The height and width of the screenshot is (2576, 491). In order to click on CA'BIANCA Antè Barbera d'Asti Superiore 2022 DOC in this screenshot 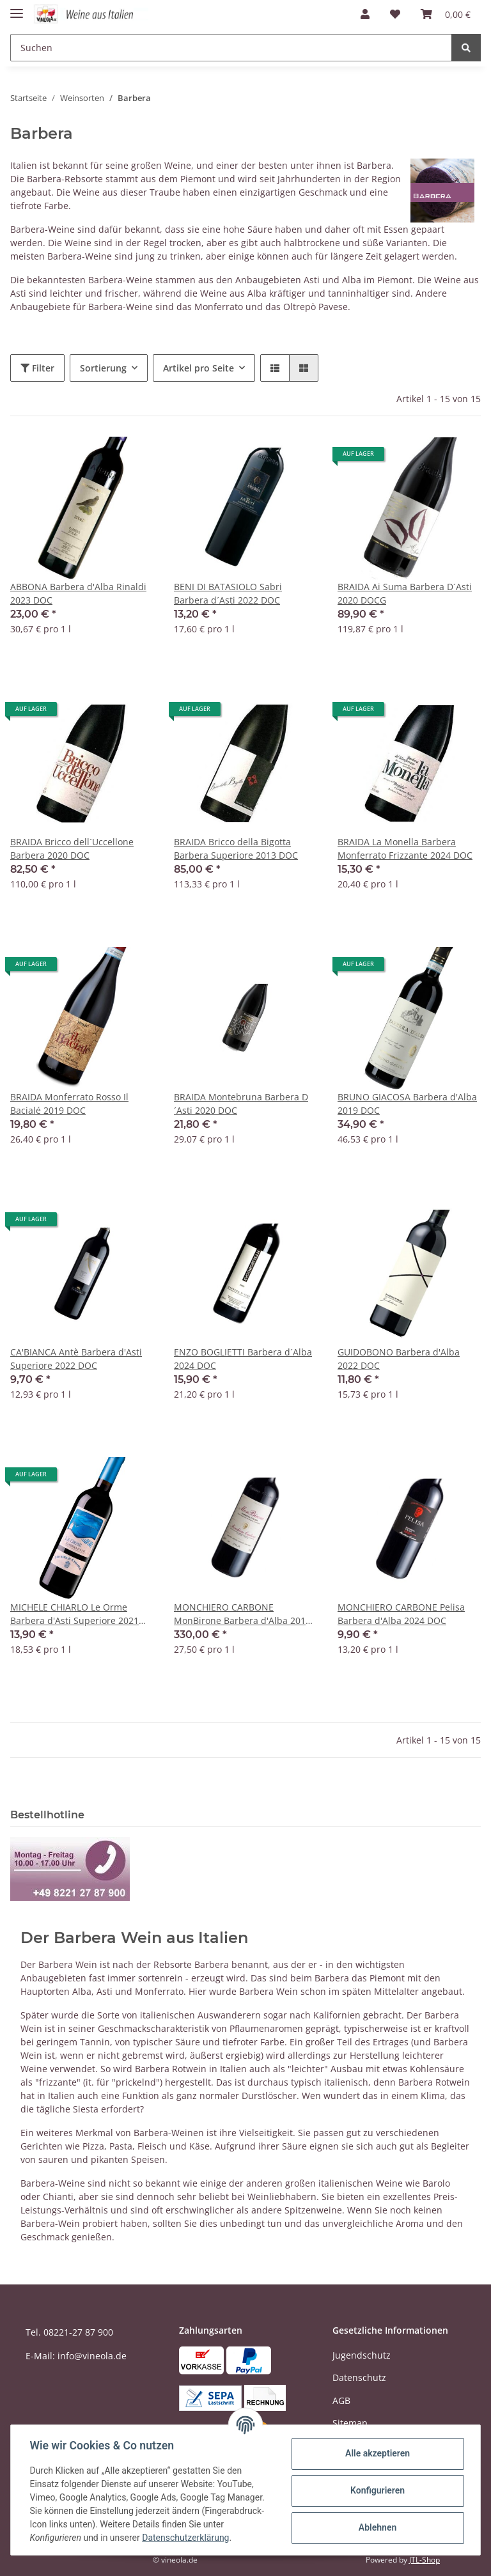, I will do `click(76, 1358)`.